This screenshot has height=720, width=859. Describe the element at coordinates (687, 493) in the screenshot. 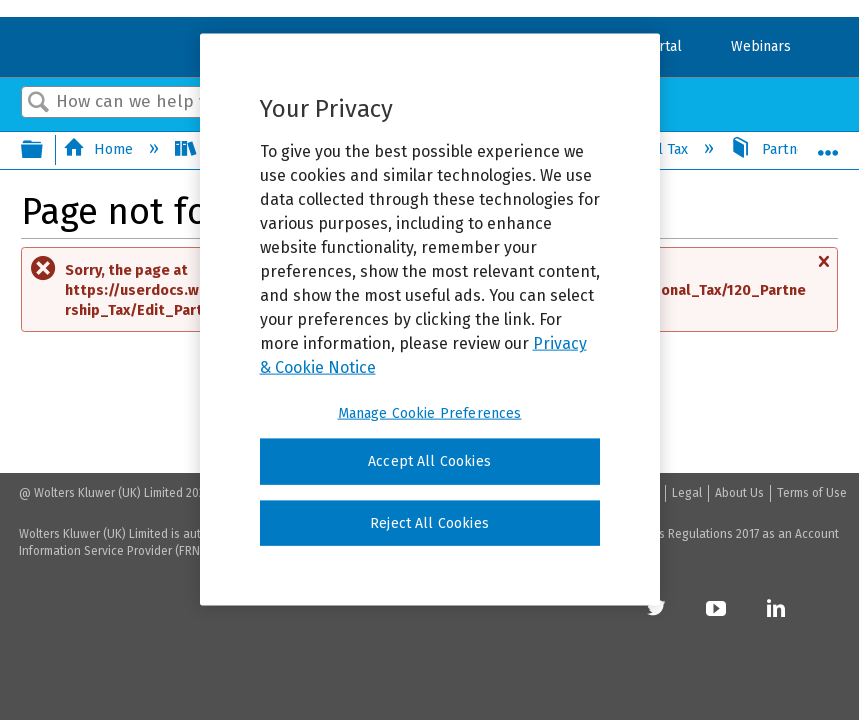

I see `Legal` at that location.